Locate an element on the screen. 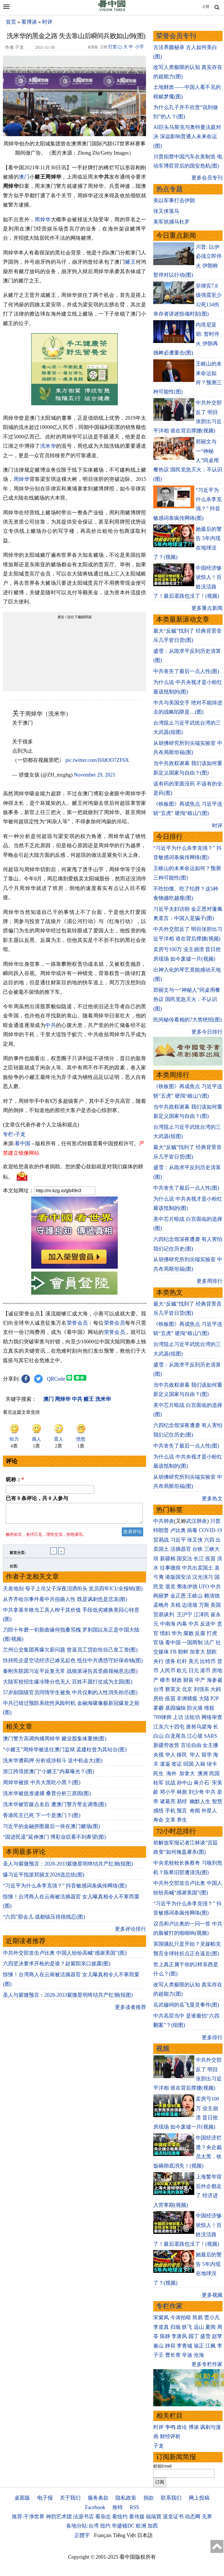 Image resolution: width=224 pixels, height=2576 pixels. 楼市 is located at coordinates (165, 1680).